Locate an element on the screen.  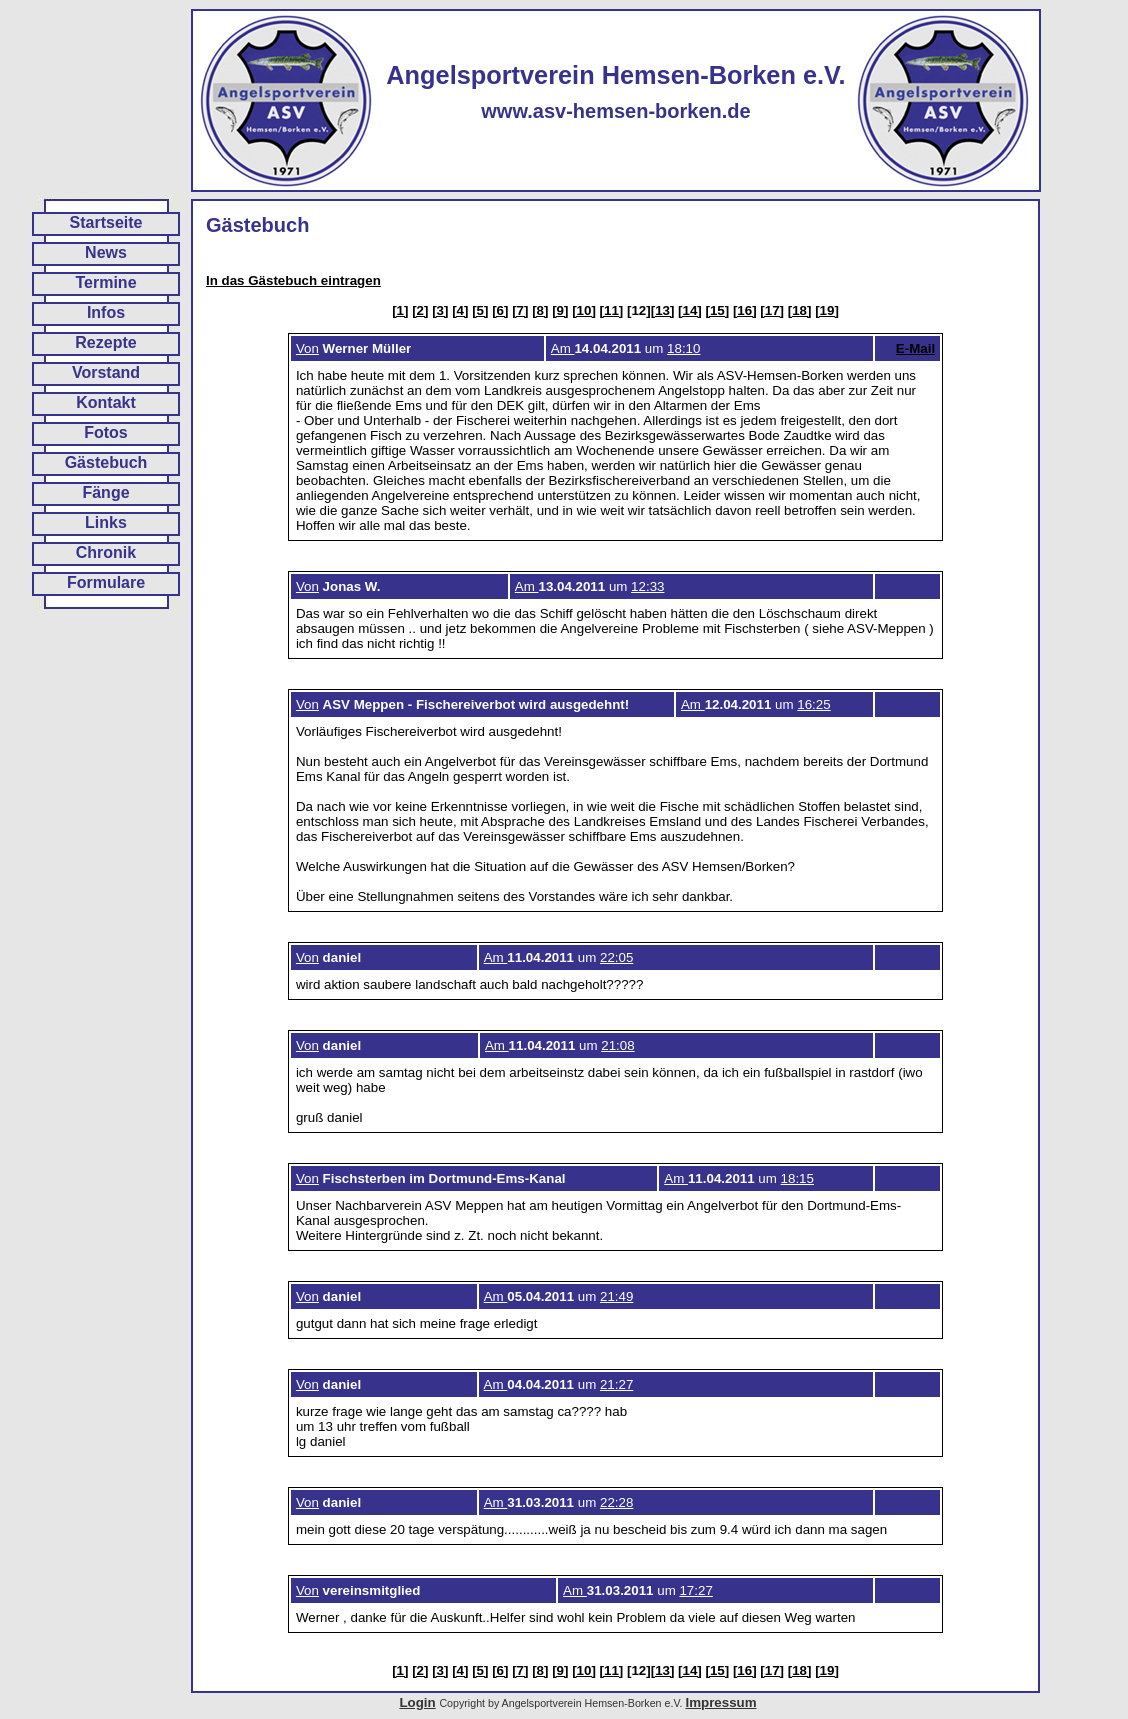
[19] is located at coordinates (827, 310).